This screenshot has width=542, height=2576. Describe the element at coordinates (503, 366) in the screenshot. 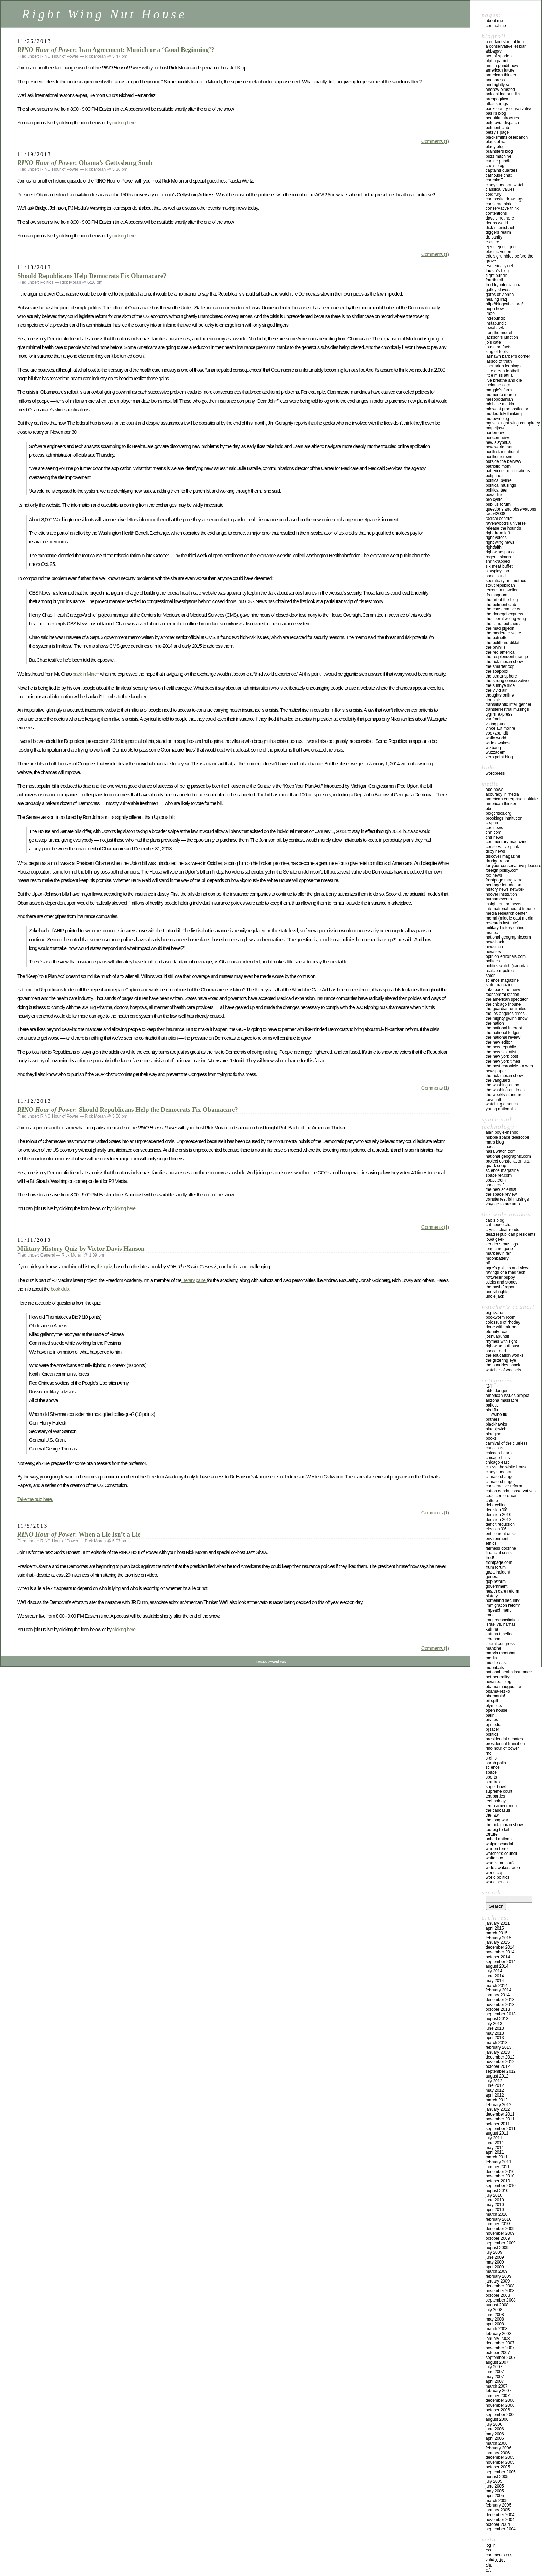

I see `LIBERTARIAN LEANINGS` at that location.